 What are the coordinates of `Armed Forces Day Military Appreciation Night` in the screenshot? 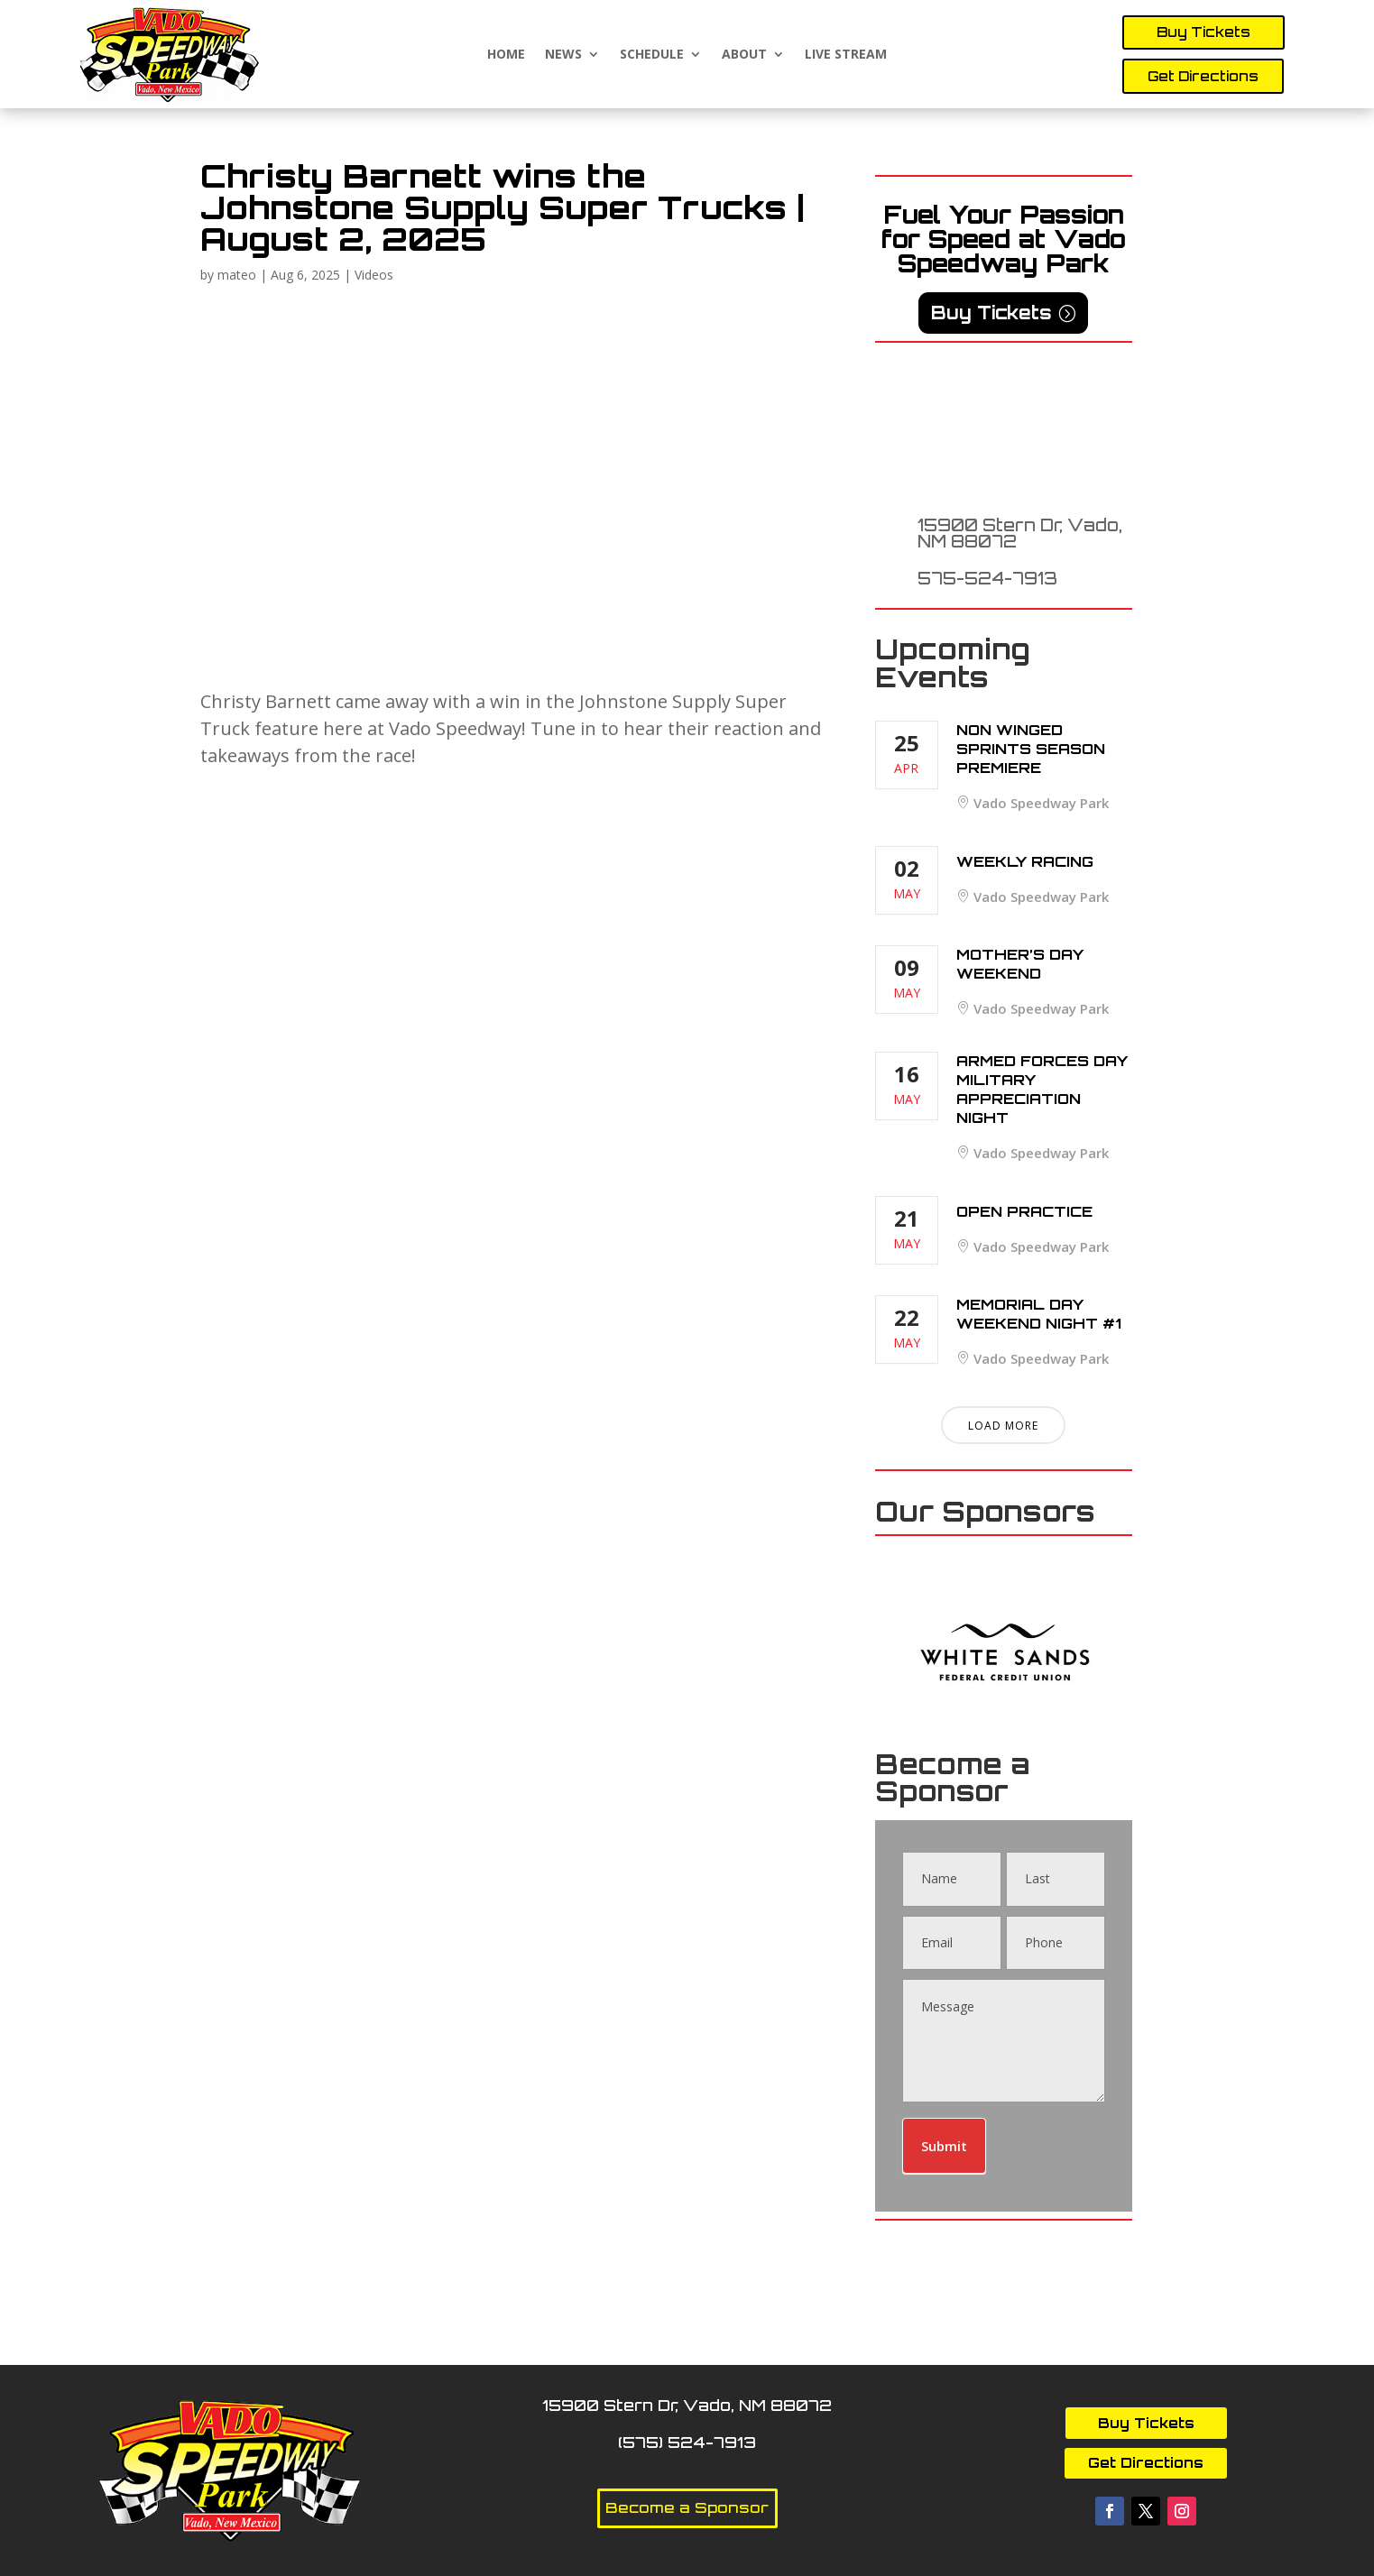 It's located at (1042, 1089).